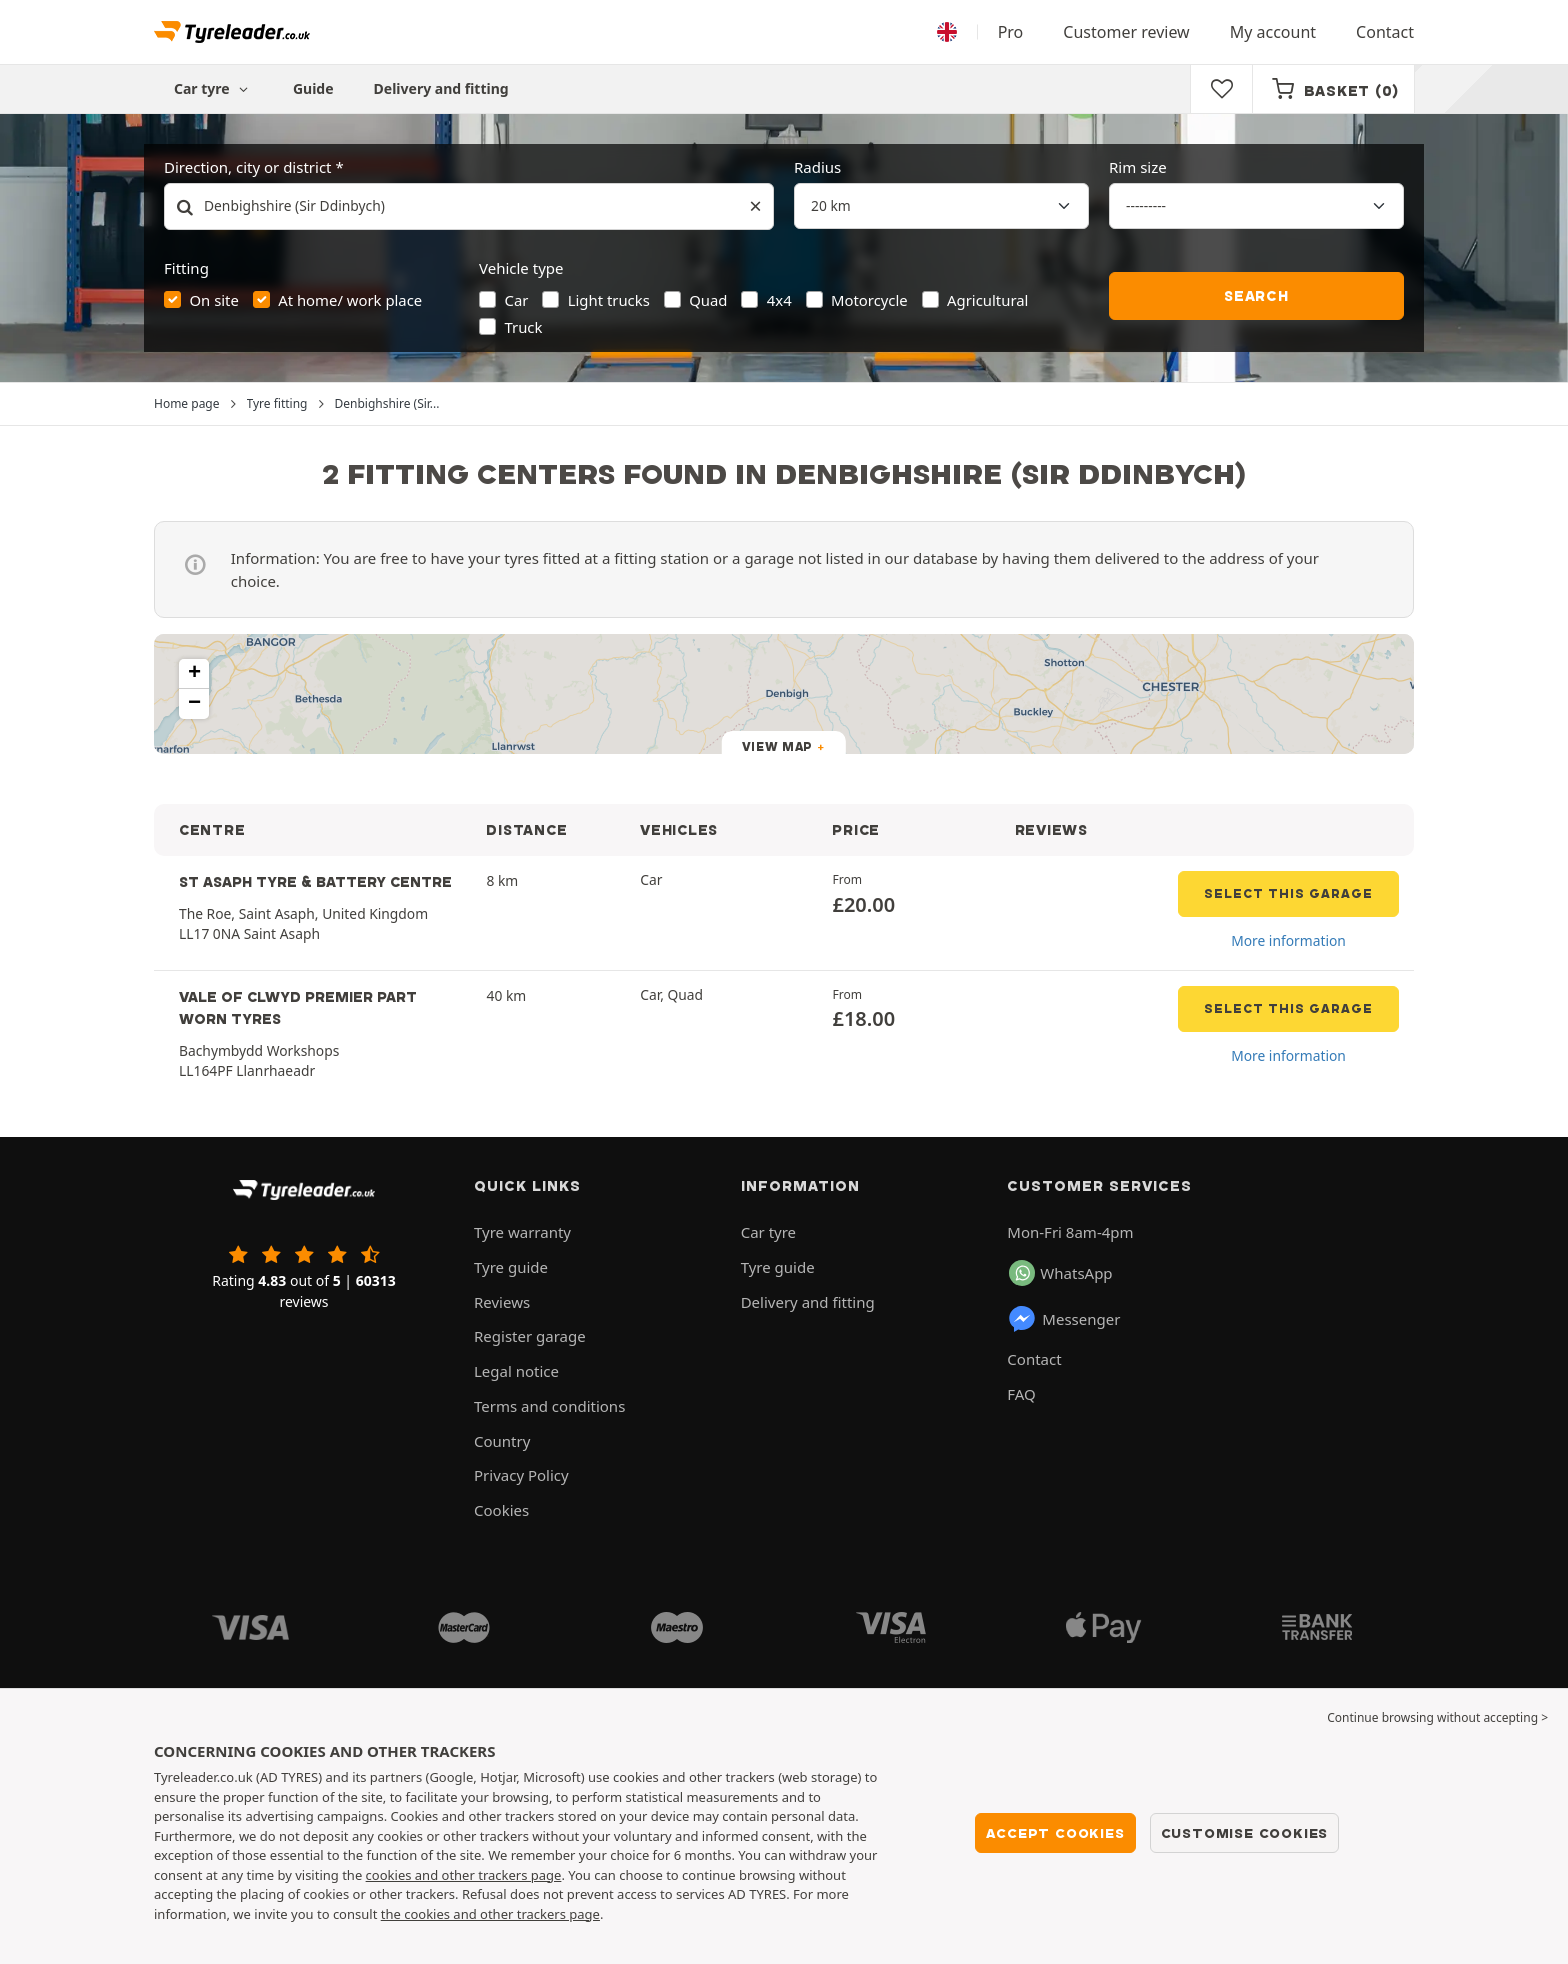  I want to click on At home/ work place, so click(350, 300).